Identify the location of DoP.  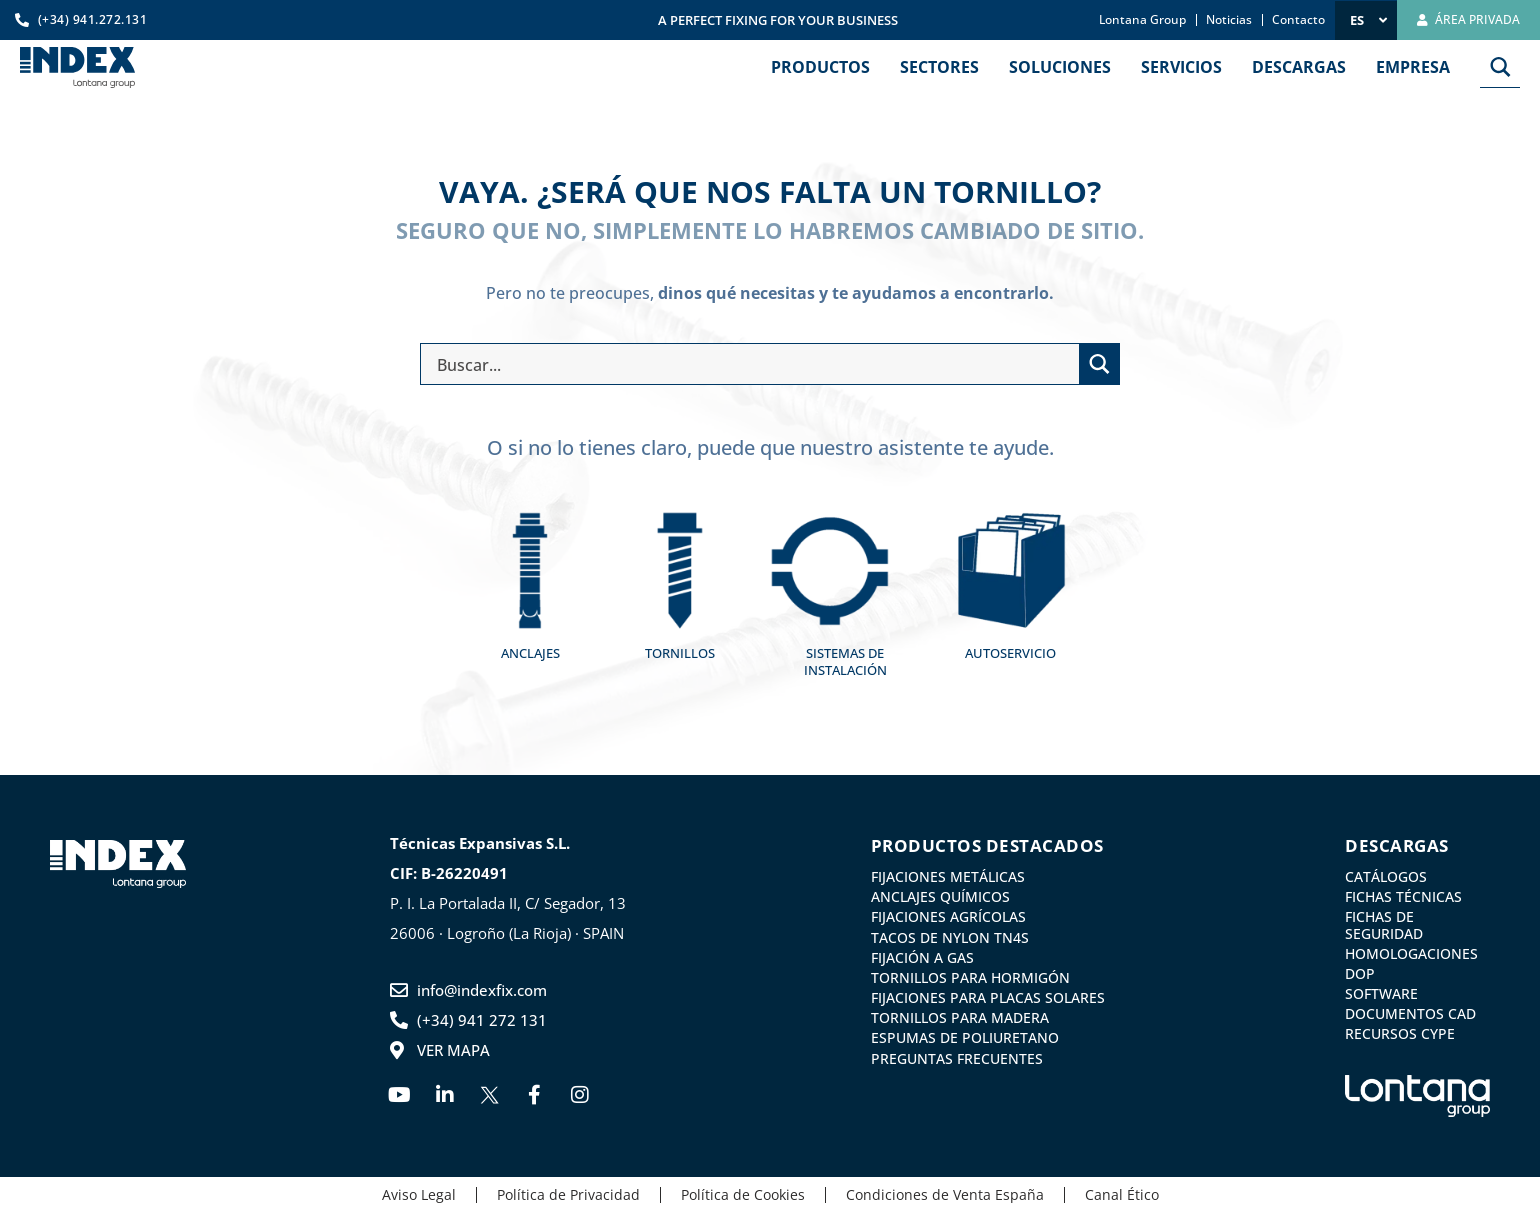
(1360, 974).